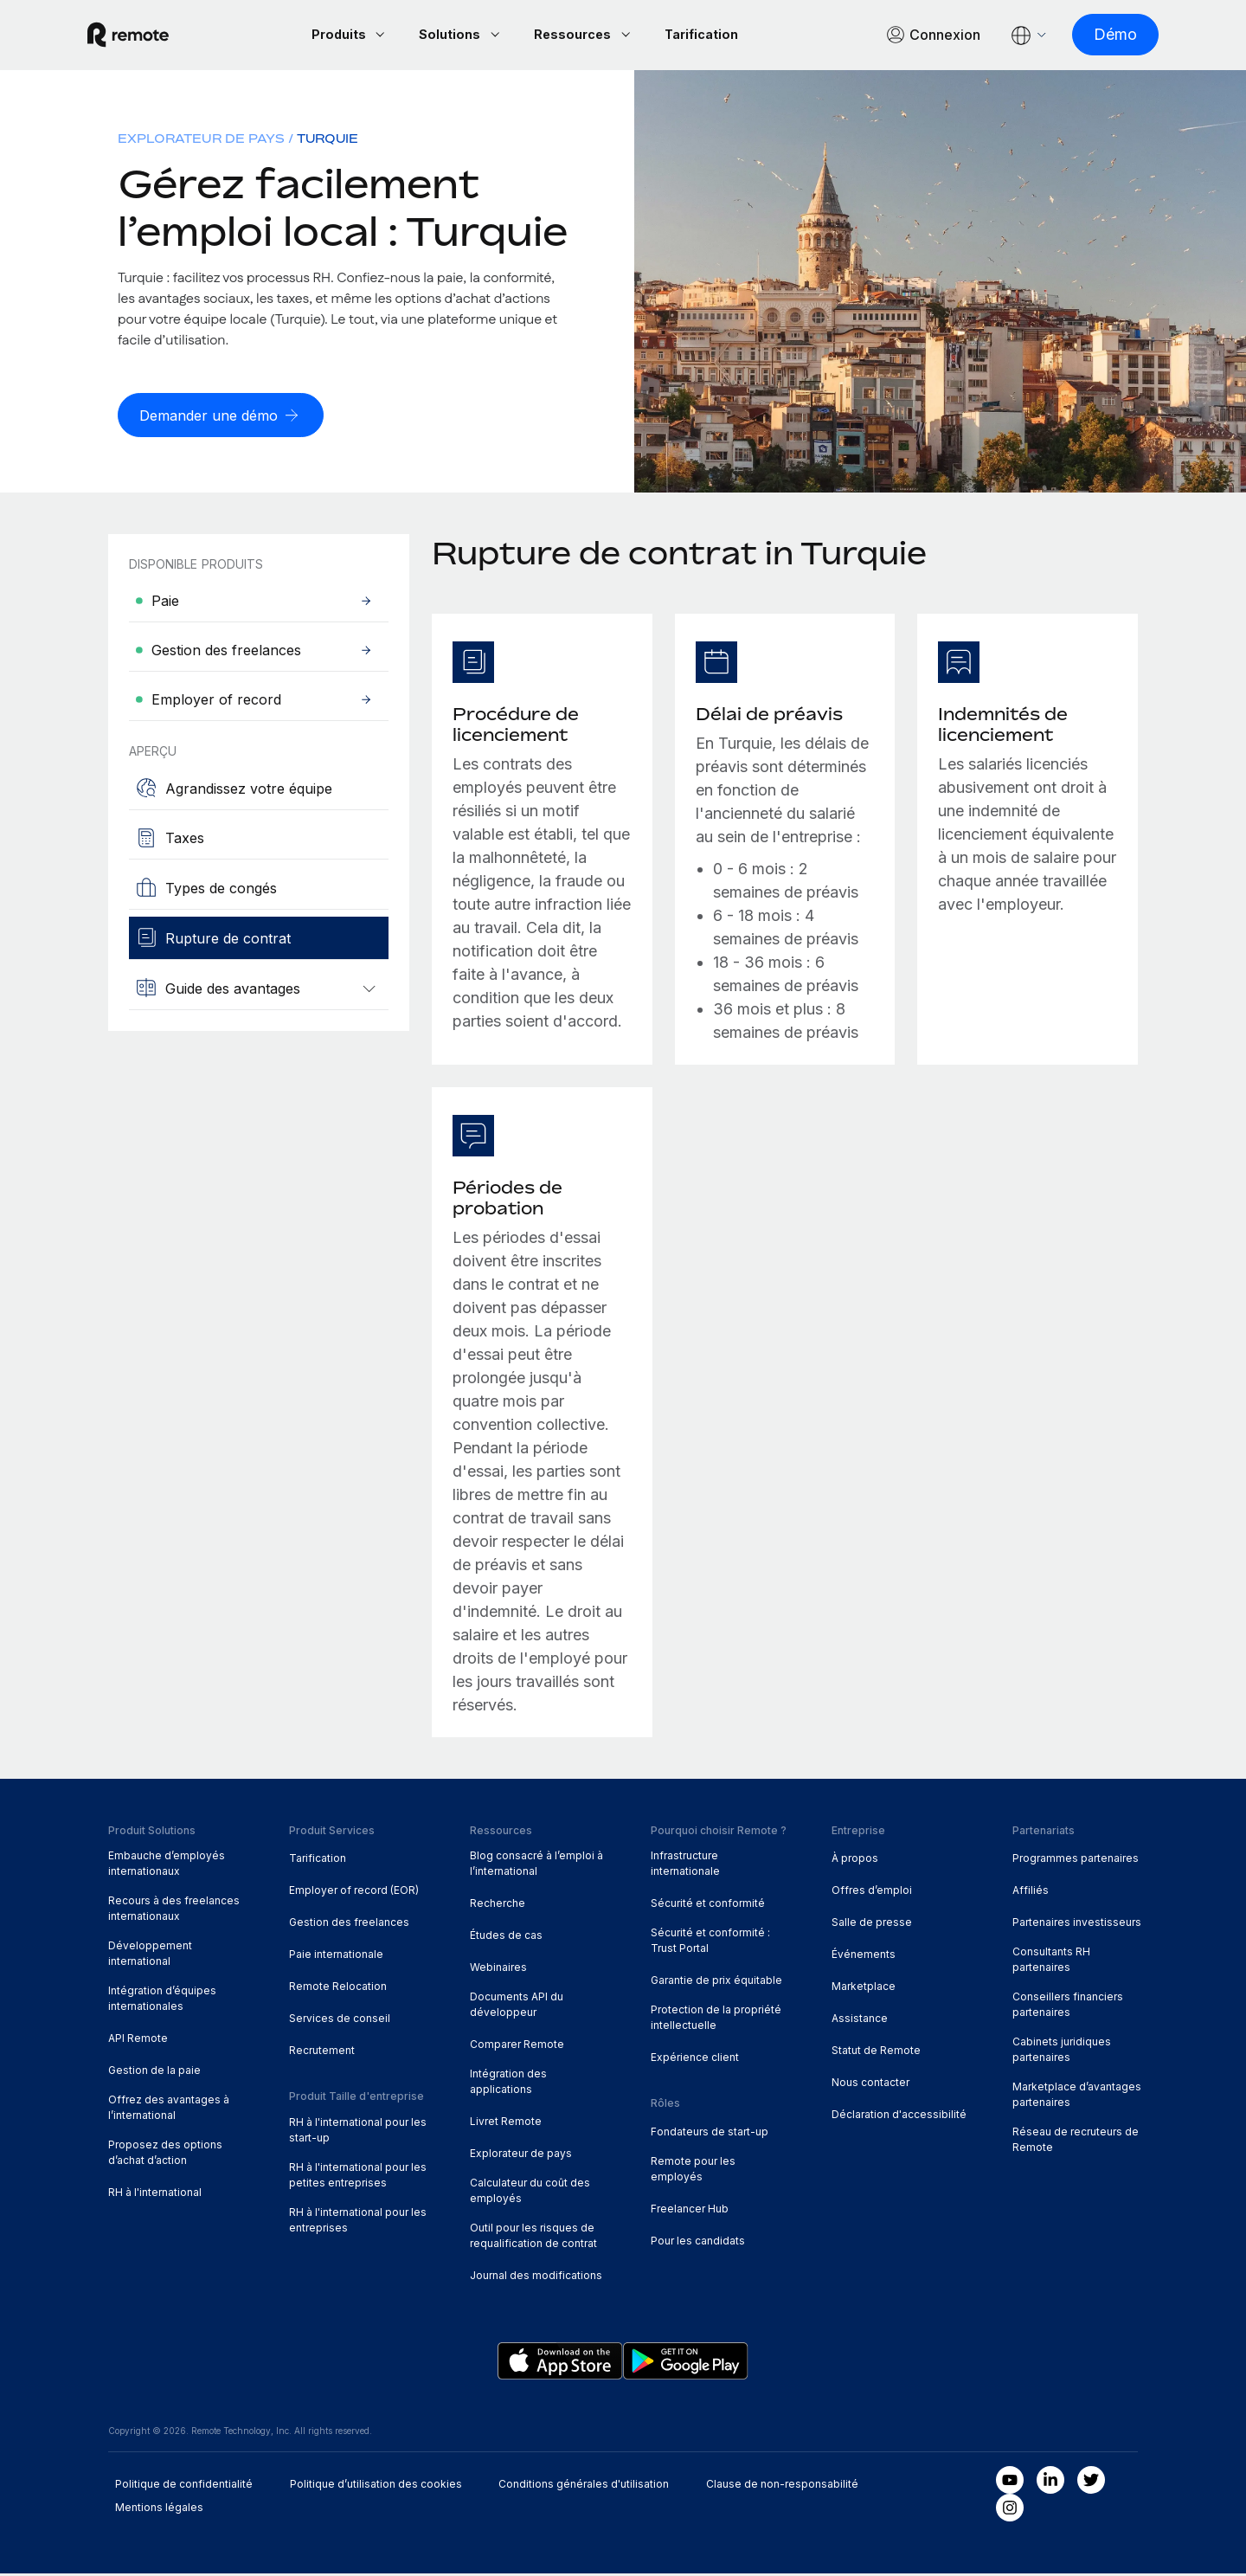 The image size is (1246, 2576). What do you see at coordinates (1061, 2052) in the screenshot?
I see `Cabinets juridiques partenaires [menuitem]` at bounding box center [1061, 2052].